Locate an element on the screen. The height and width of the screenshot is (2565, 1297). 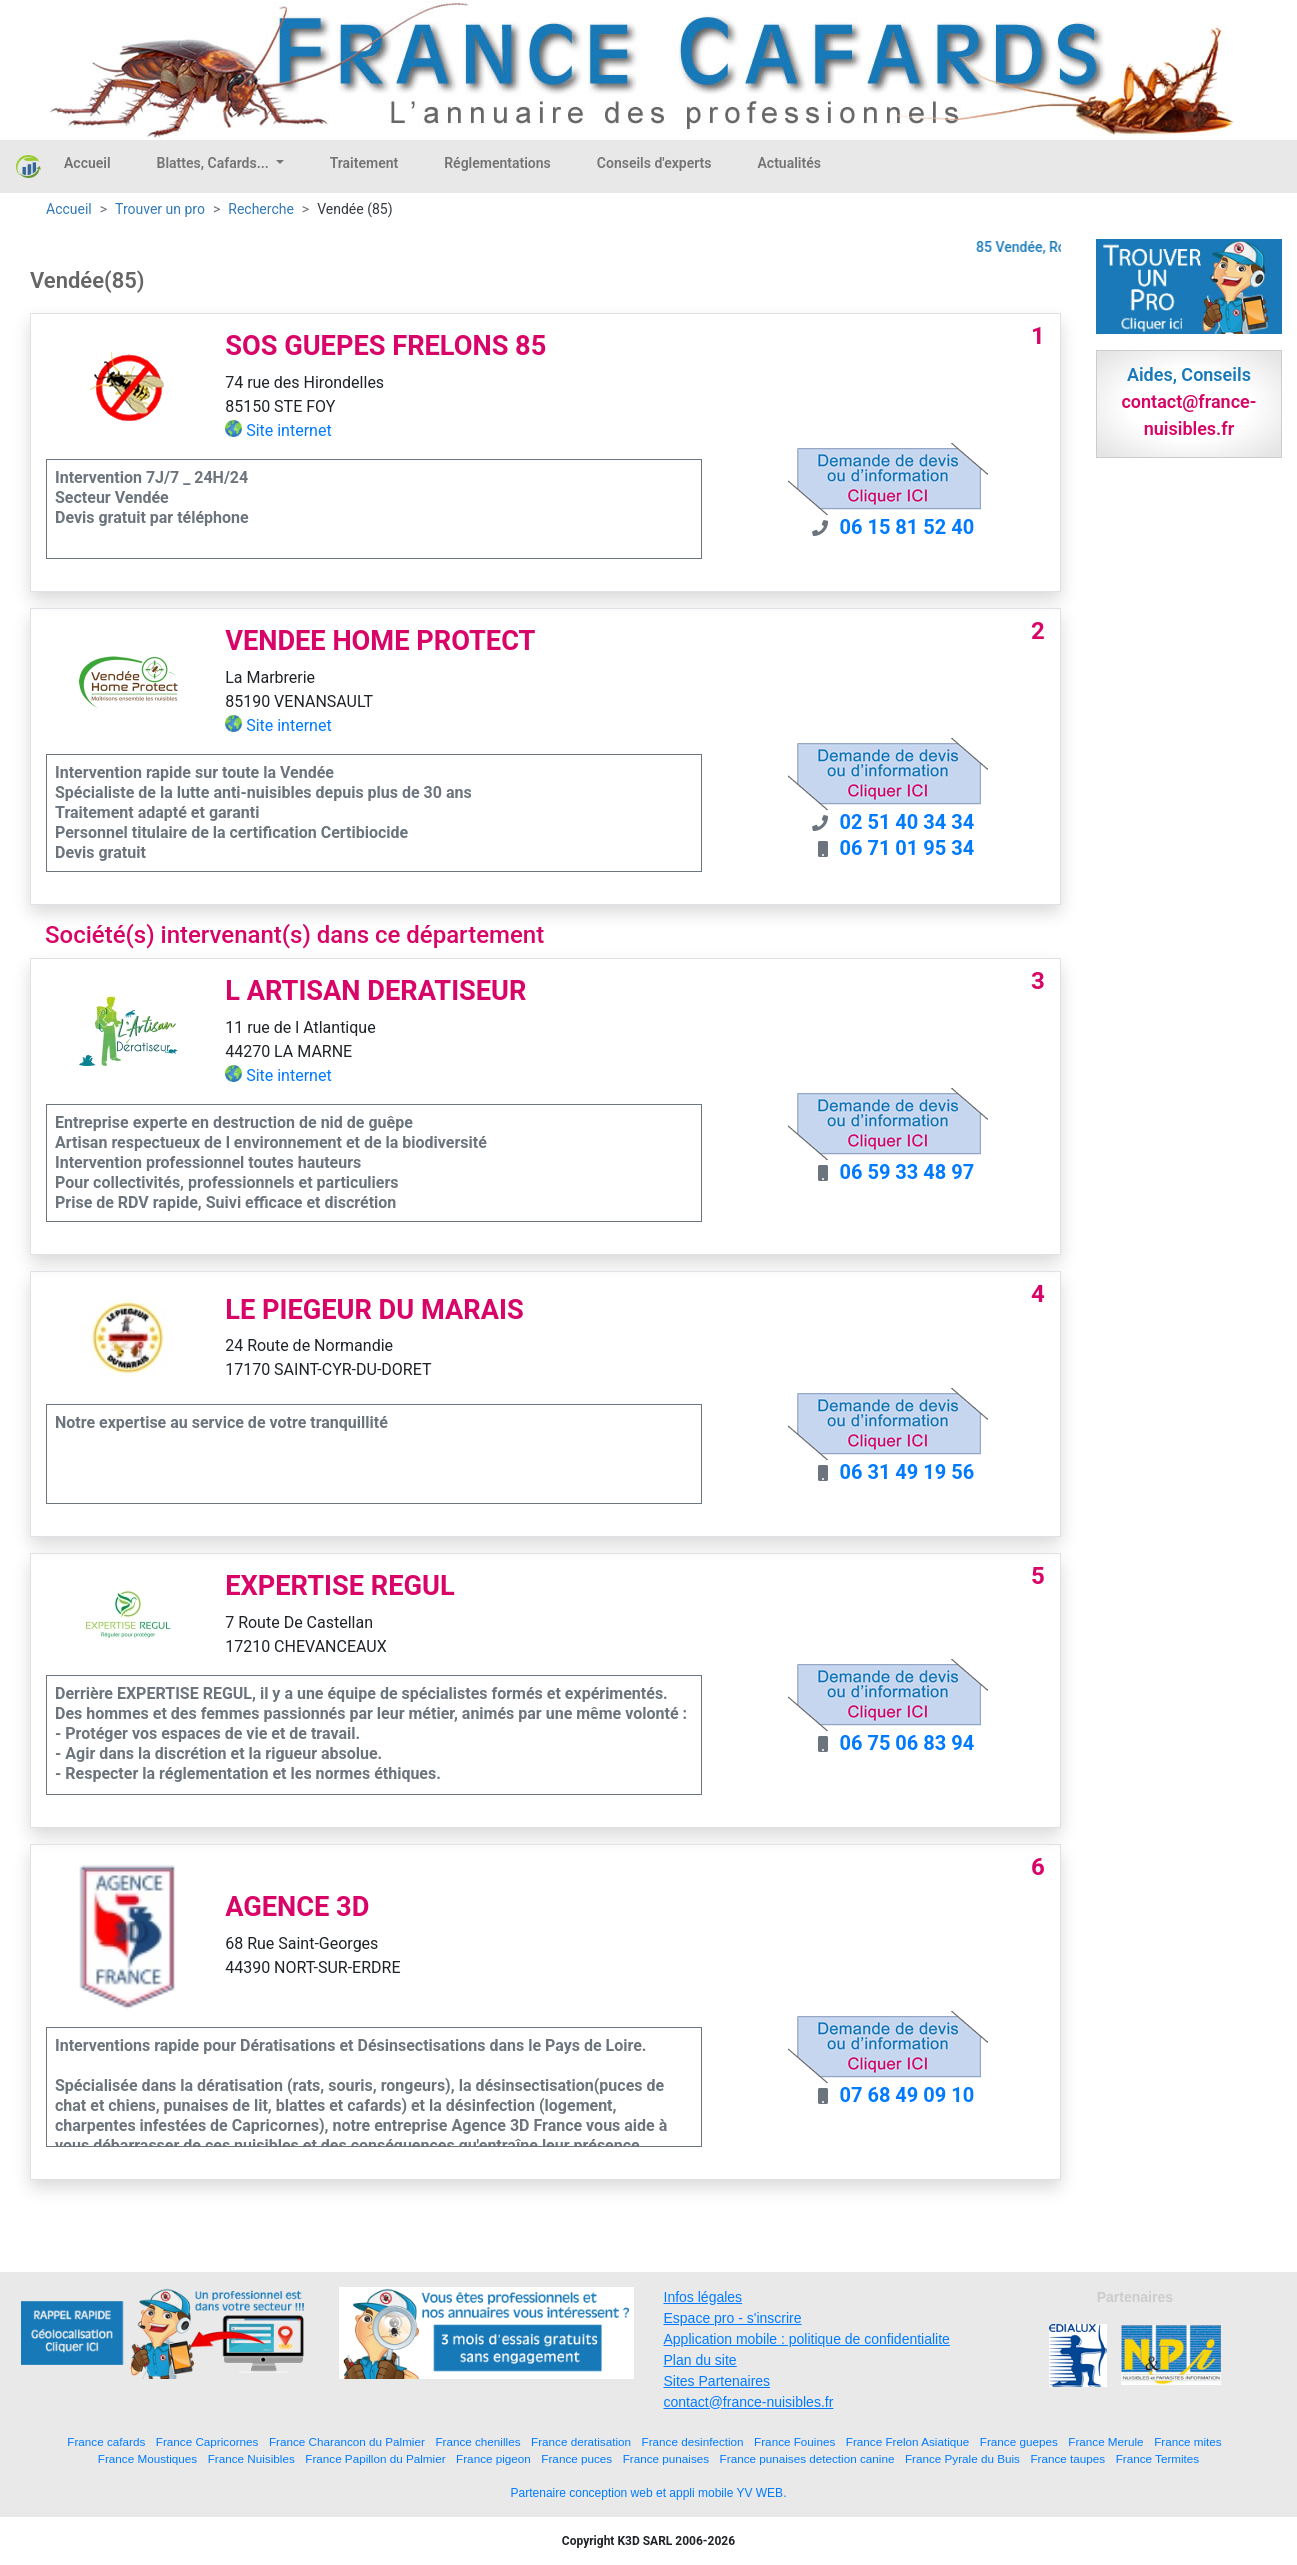
Accueil is located at coordinates (87, 163).